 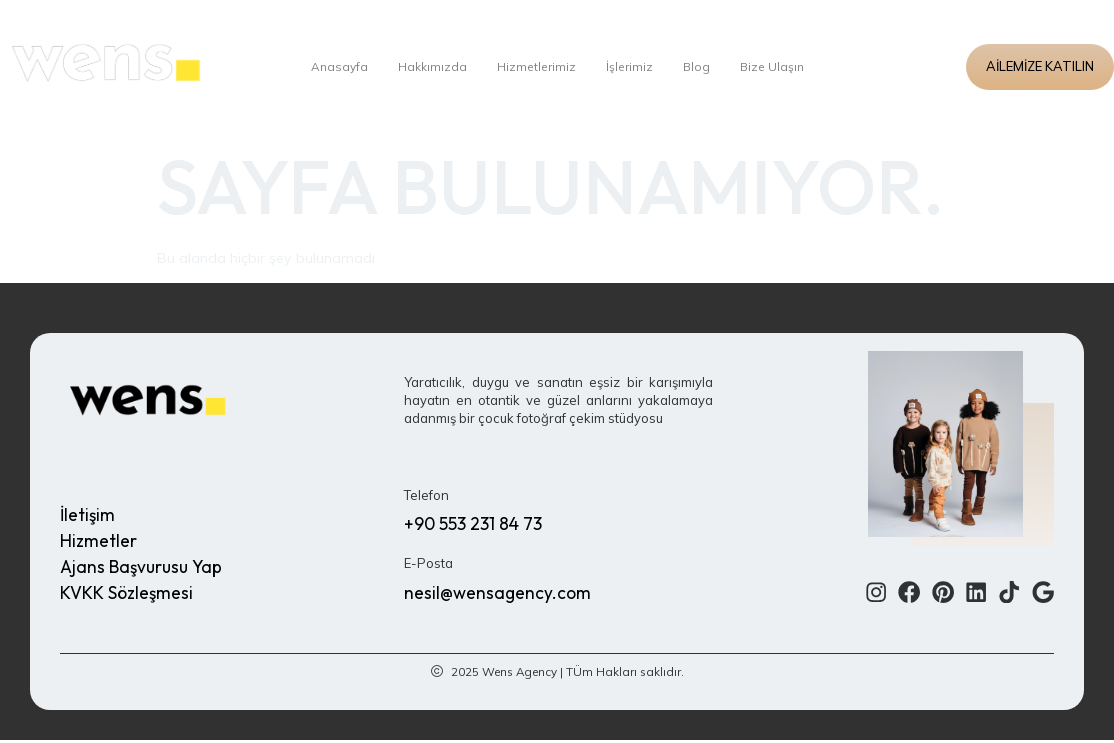 I want to click on Bize Ulaşın, so click(x=778, y=67).